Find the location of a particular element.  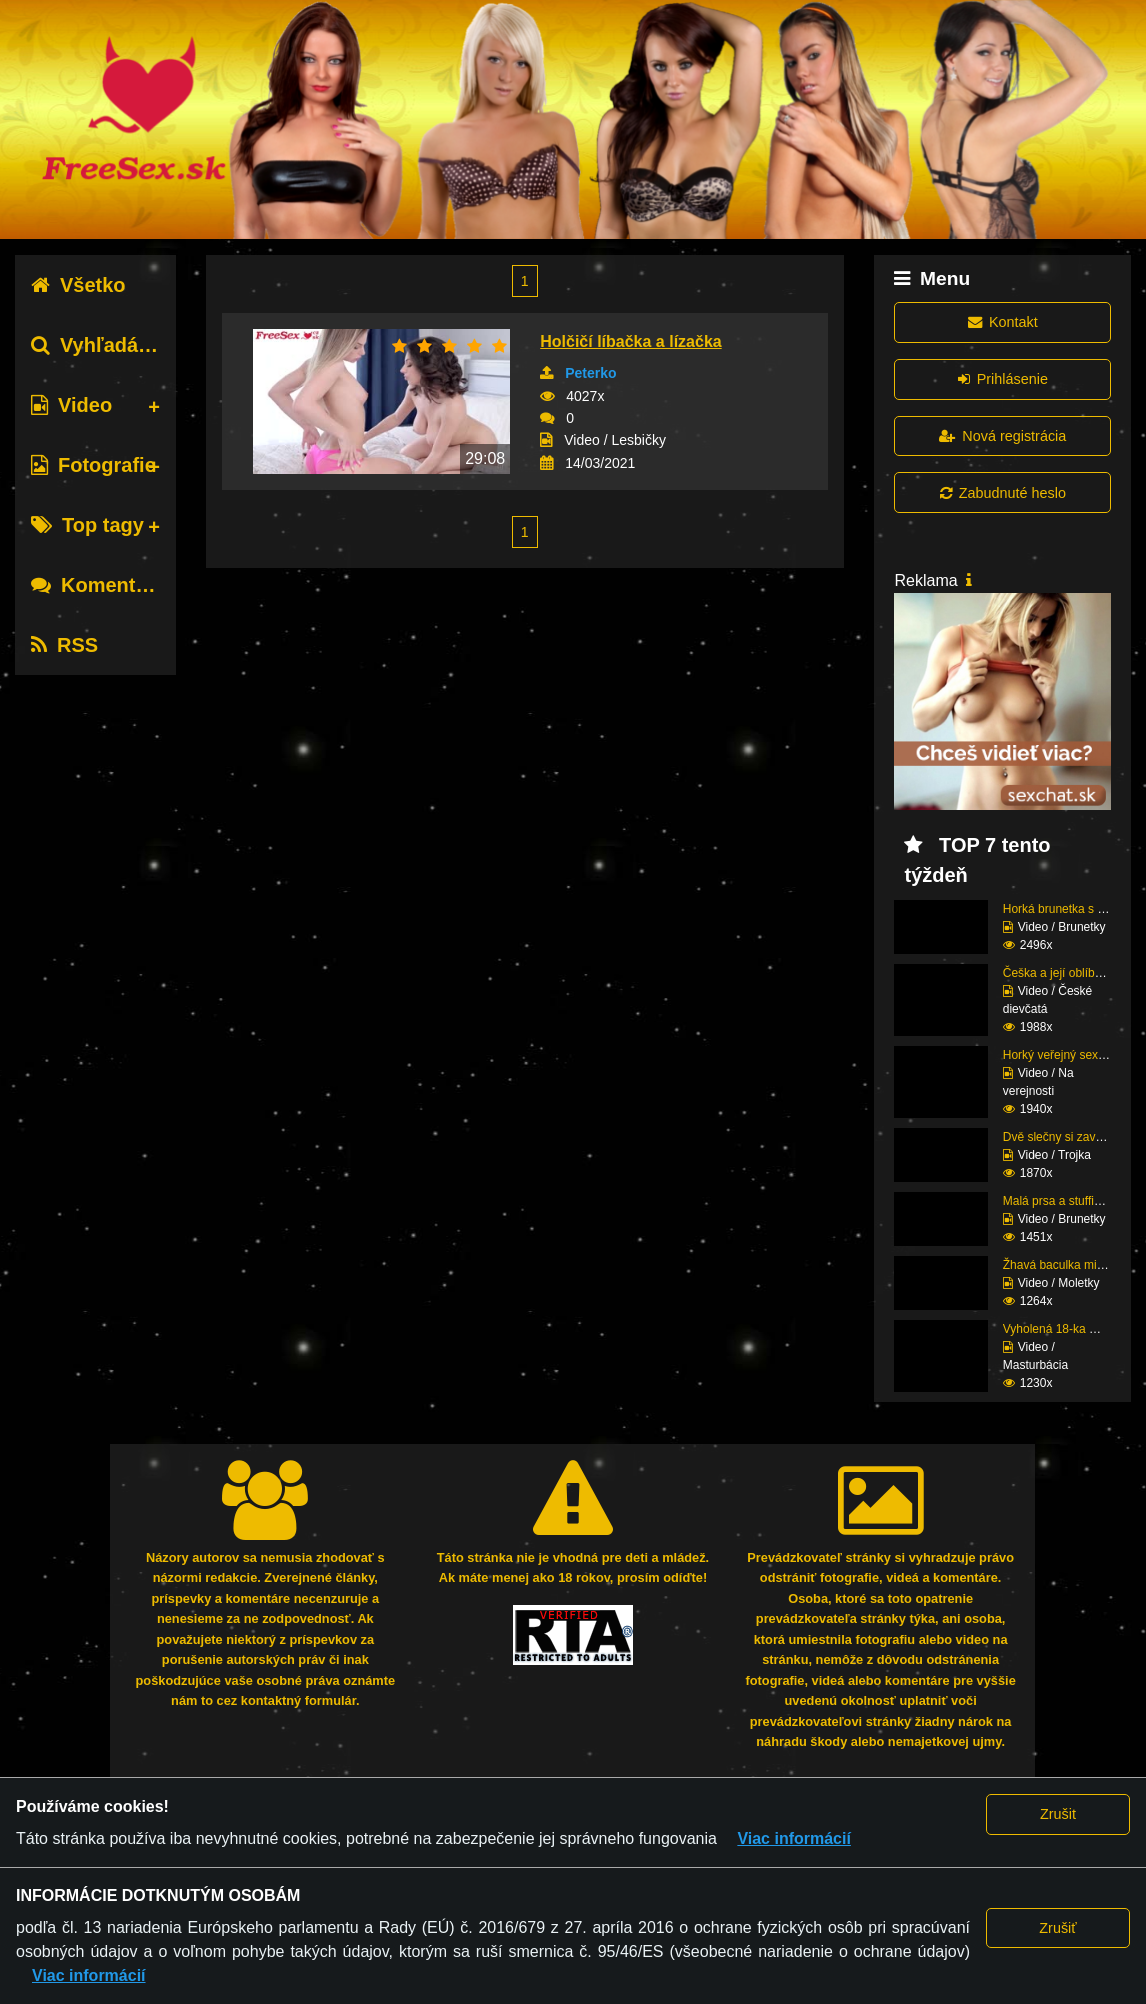

RSS is located at coordinates (64, 645).